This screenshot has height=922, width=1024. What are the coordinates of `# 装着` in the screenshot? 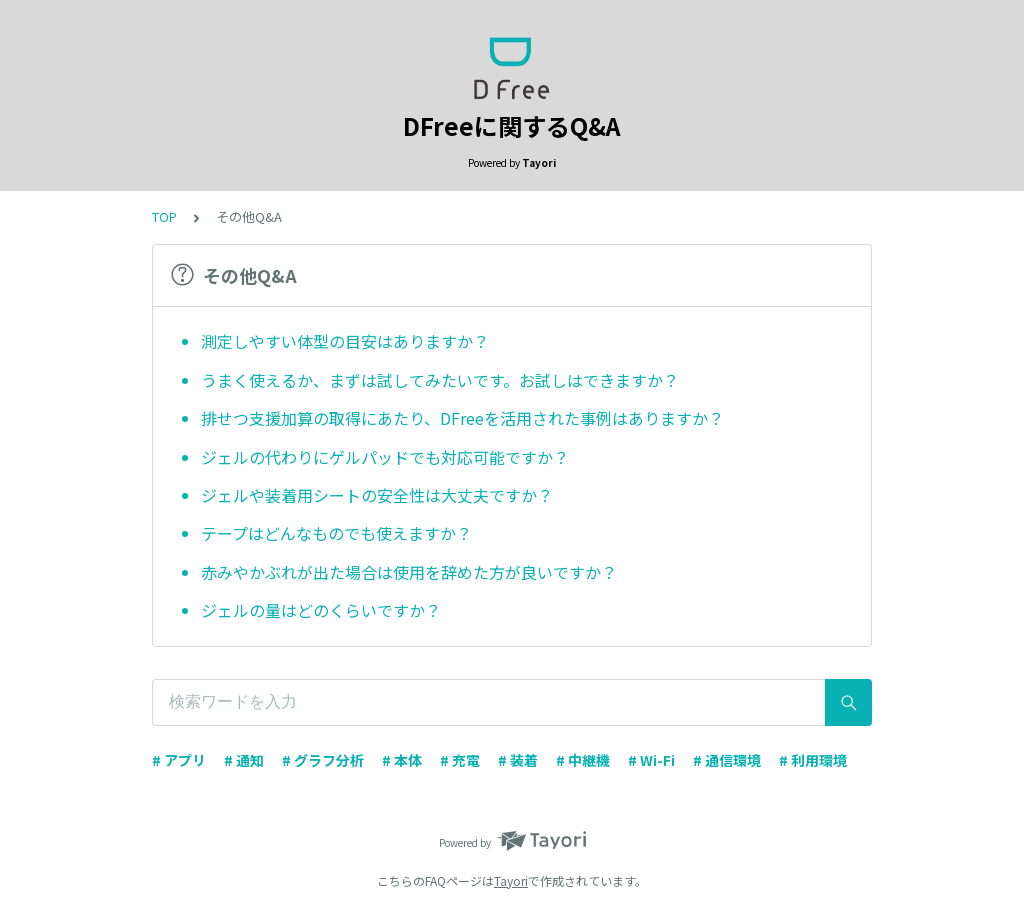 It's located at (518, 760).